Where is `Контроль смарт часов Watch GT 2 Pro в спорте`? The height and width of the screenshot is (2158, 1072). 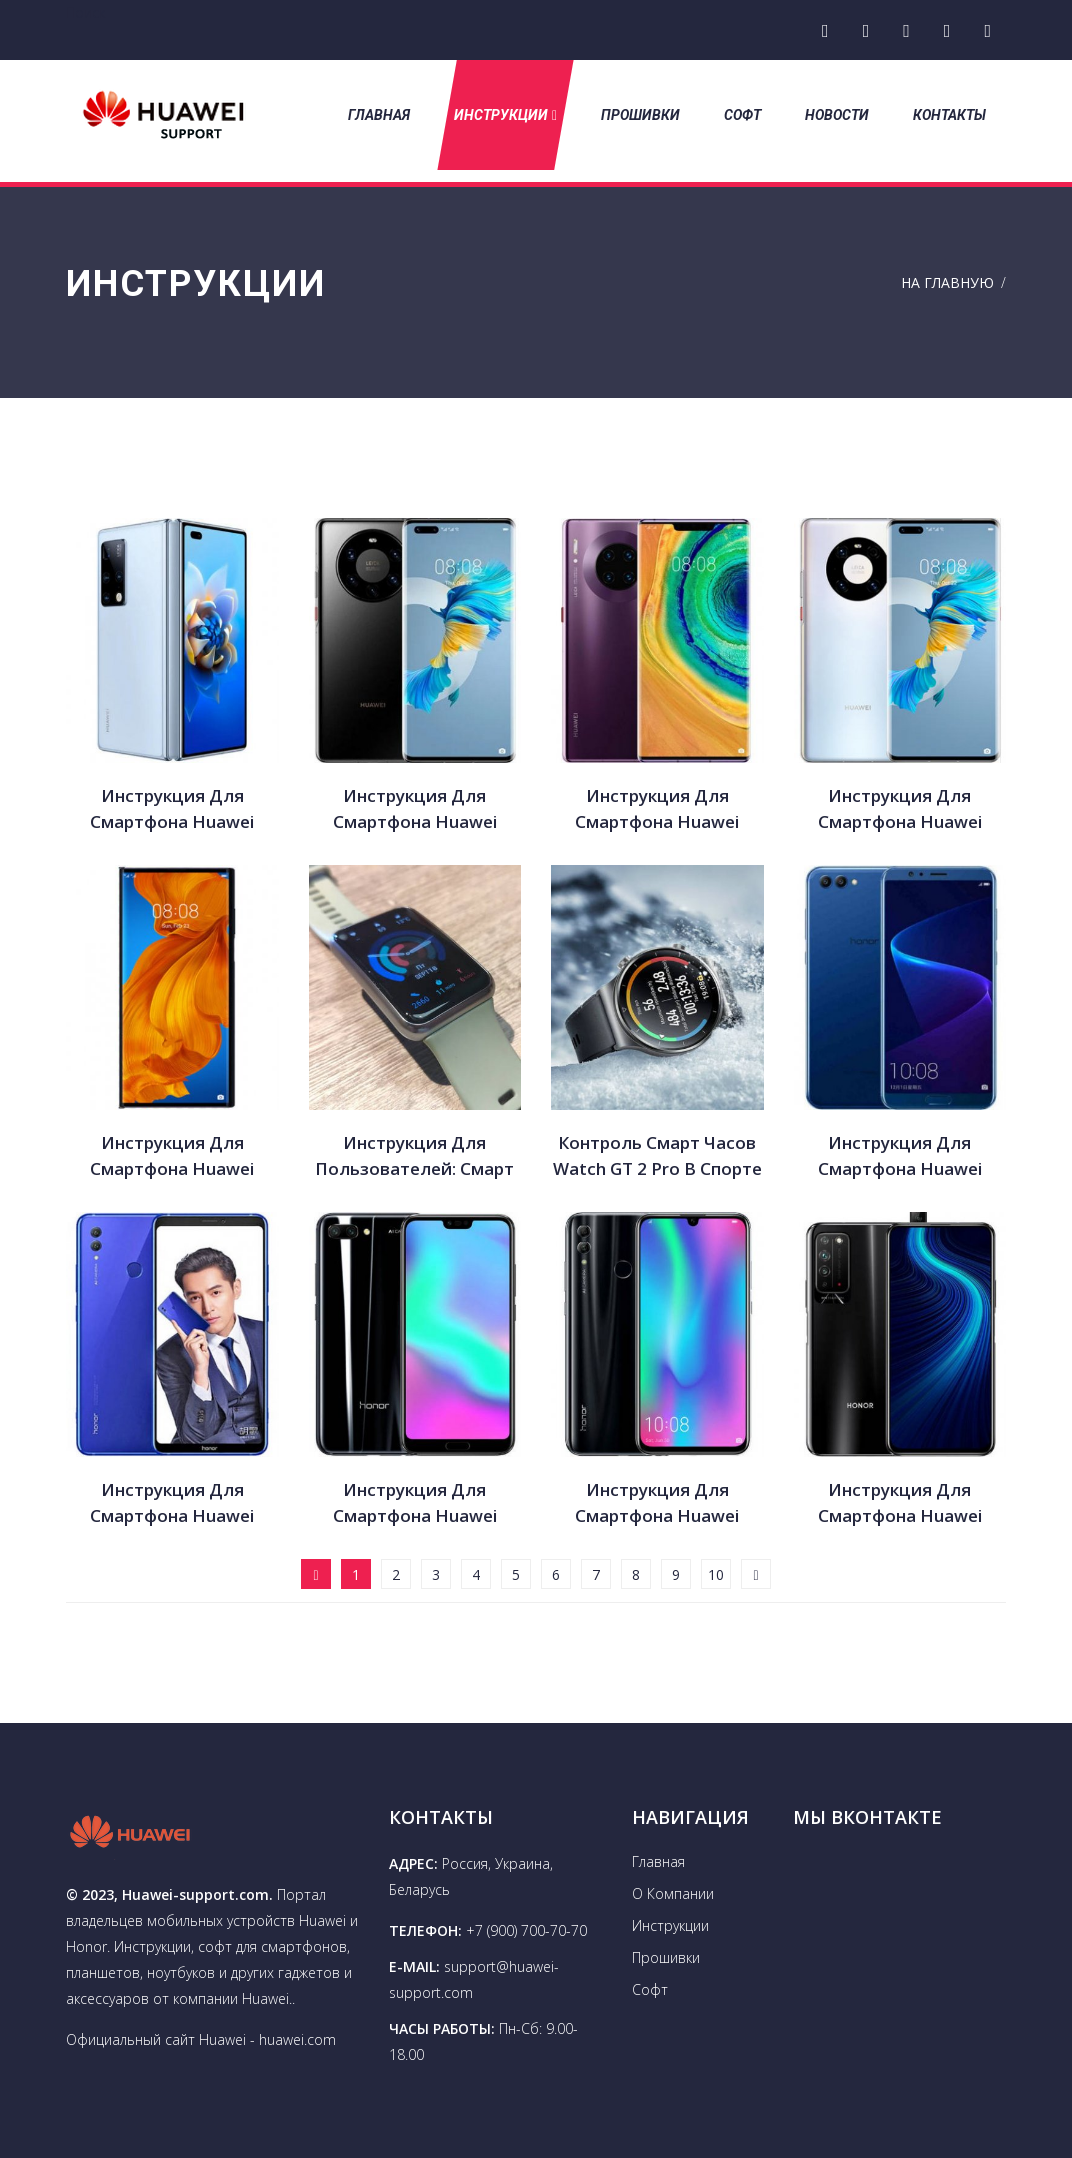 Контроль смарт часов Watch GT 2 Pro в спорте is located at coordinates (657, 1155).